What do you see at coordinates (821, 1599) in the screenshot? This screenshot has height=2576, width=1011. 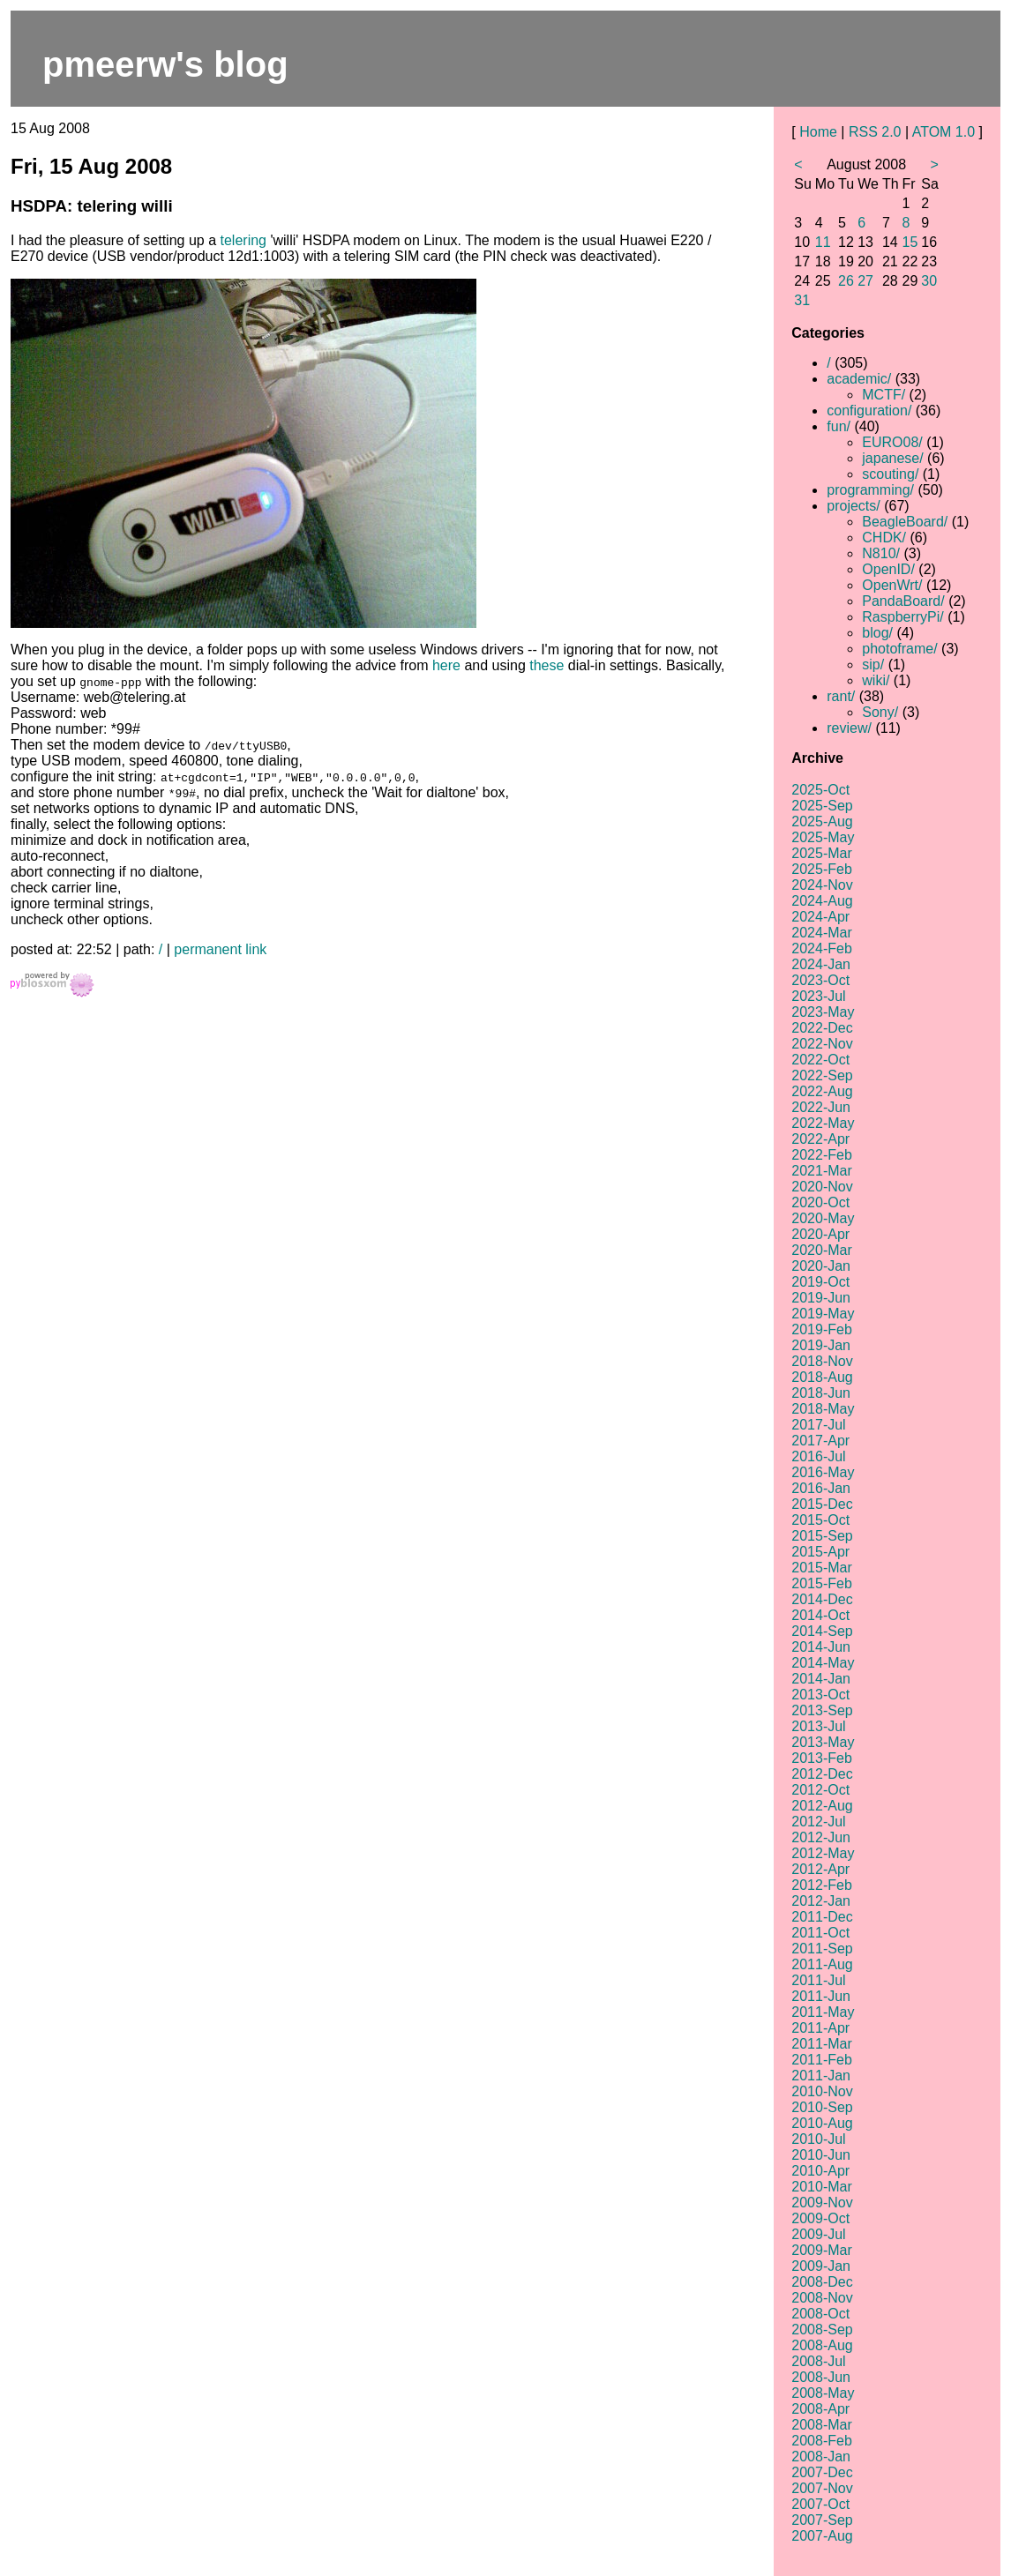 I see `2014-Dec` at bounding box center [821, 1599].